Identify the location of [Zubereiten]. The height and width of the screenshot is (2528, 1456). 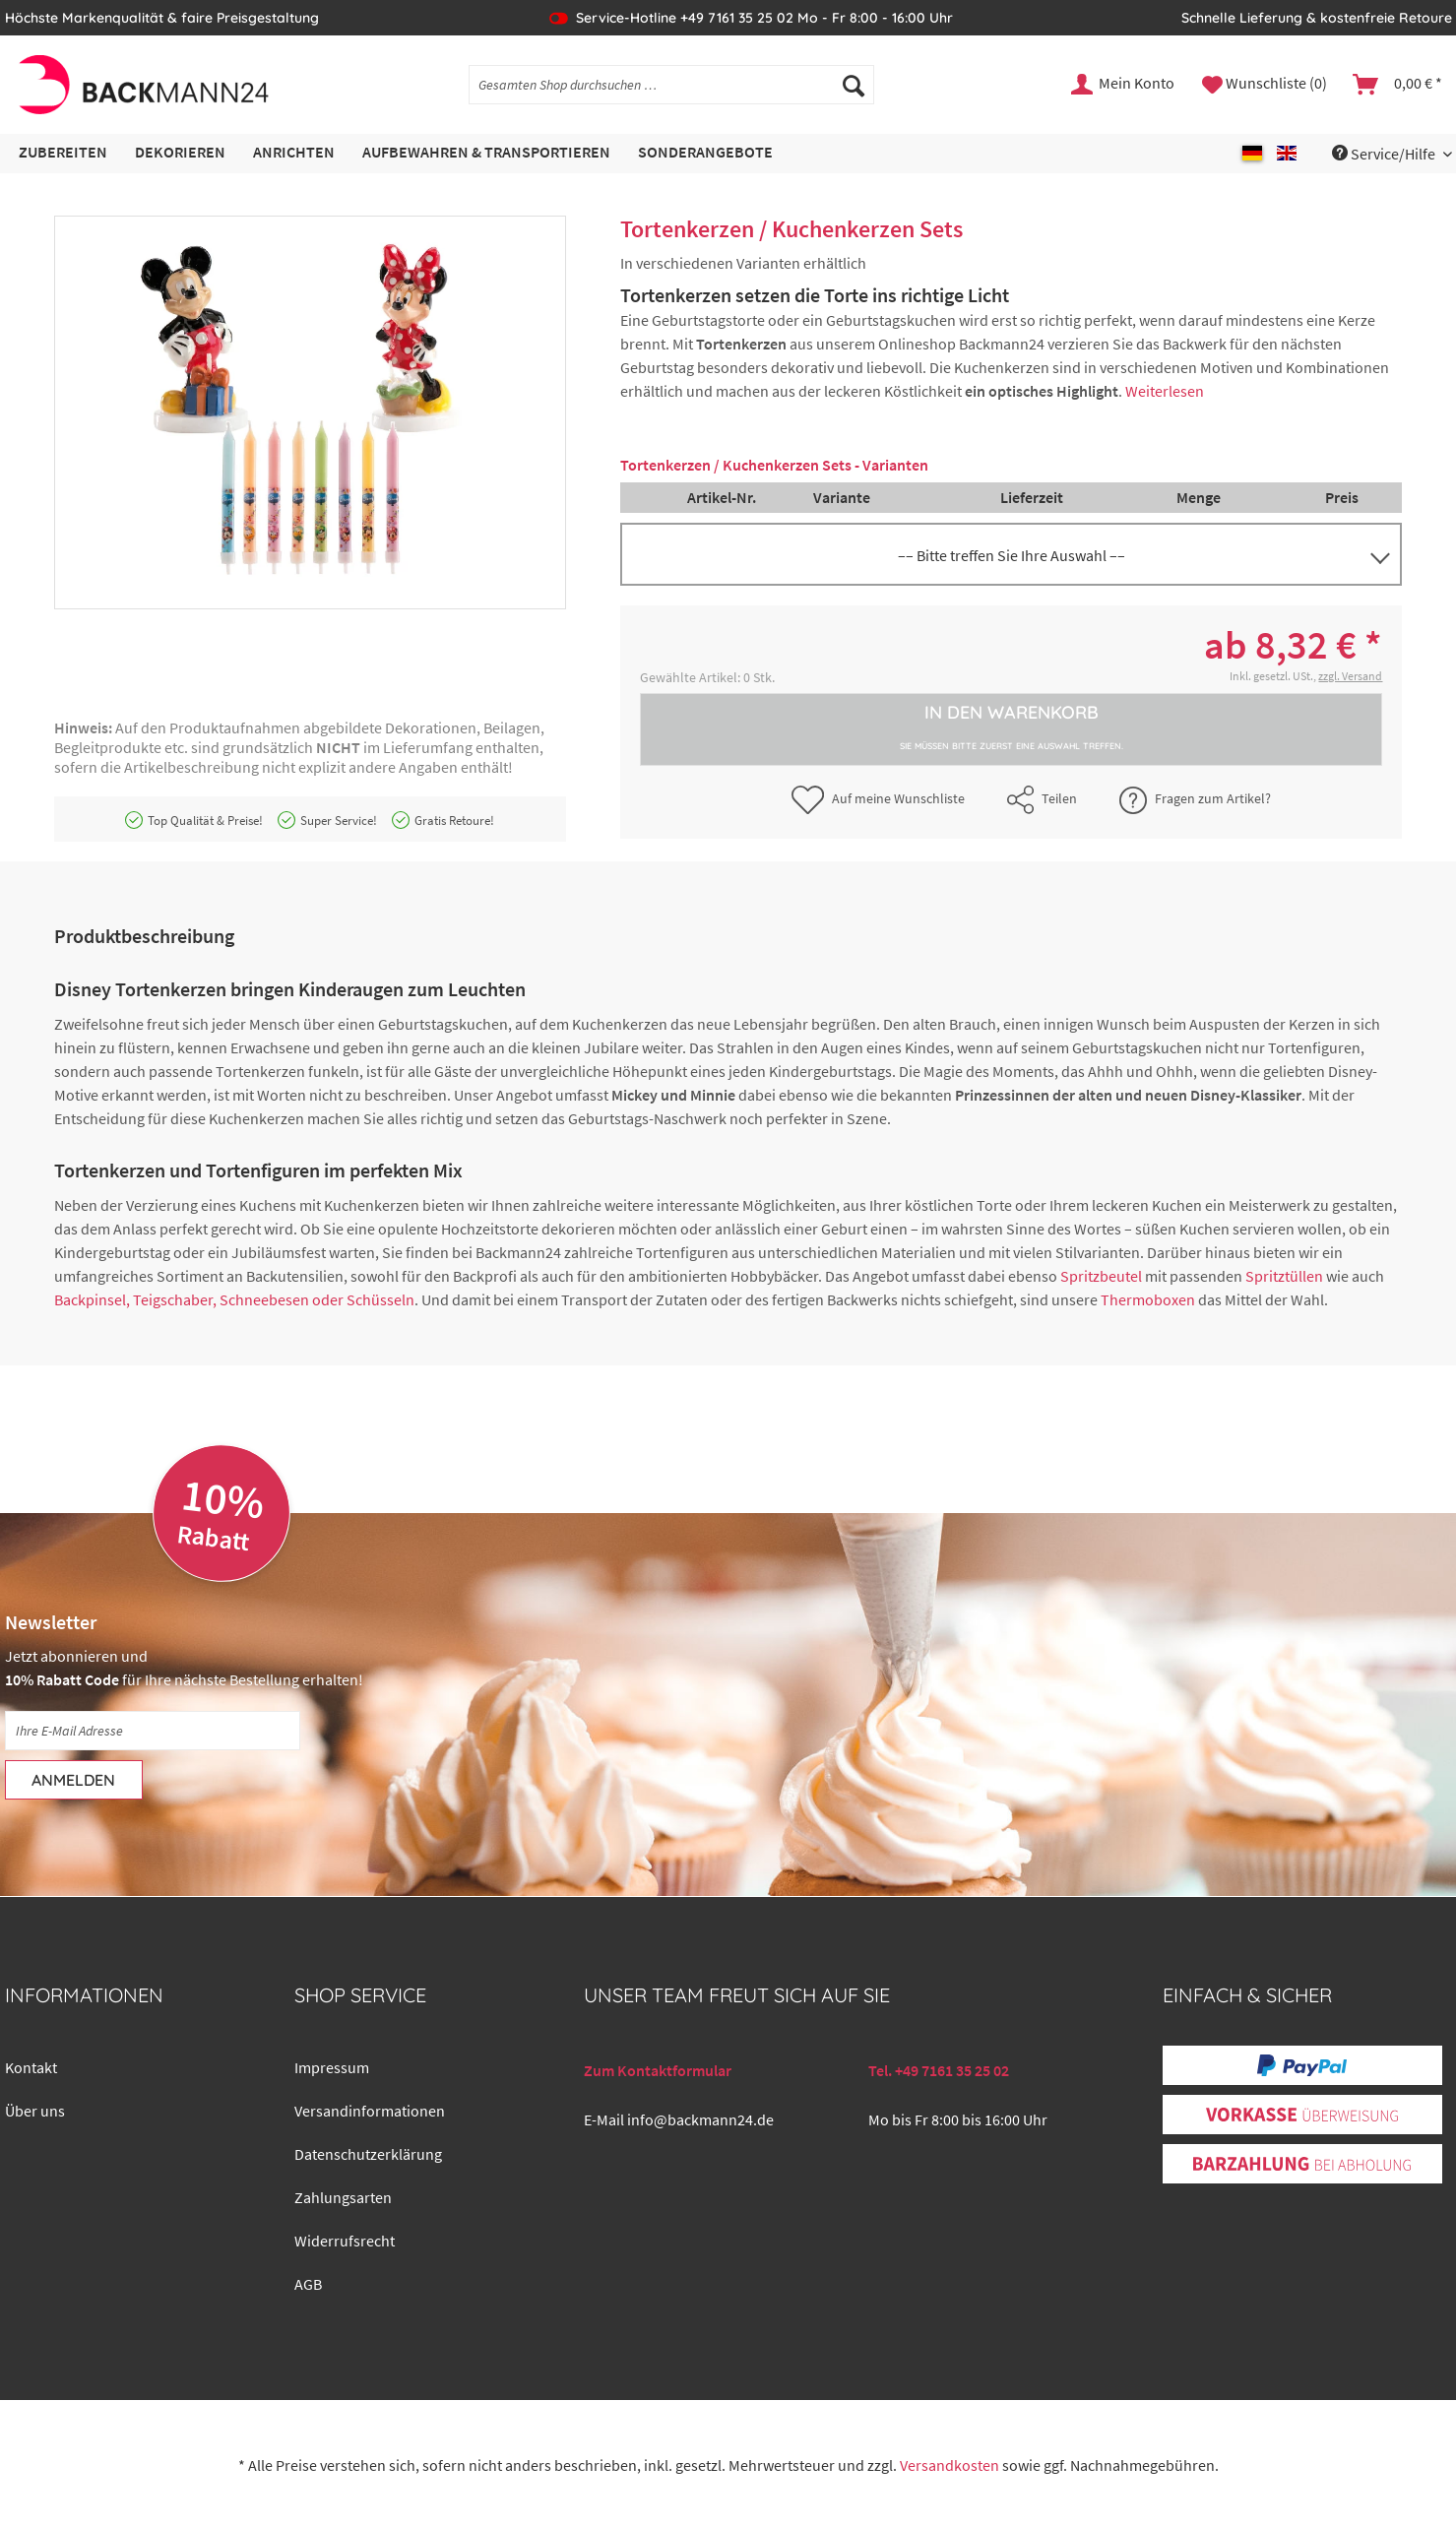
(63, 153).